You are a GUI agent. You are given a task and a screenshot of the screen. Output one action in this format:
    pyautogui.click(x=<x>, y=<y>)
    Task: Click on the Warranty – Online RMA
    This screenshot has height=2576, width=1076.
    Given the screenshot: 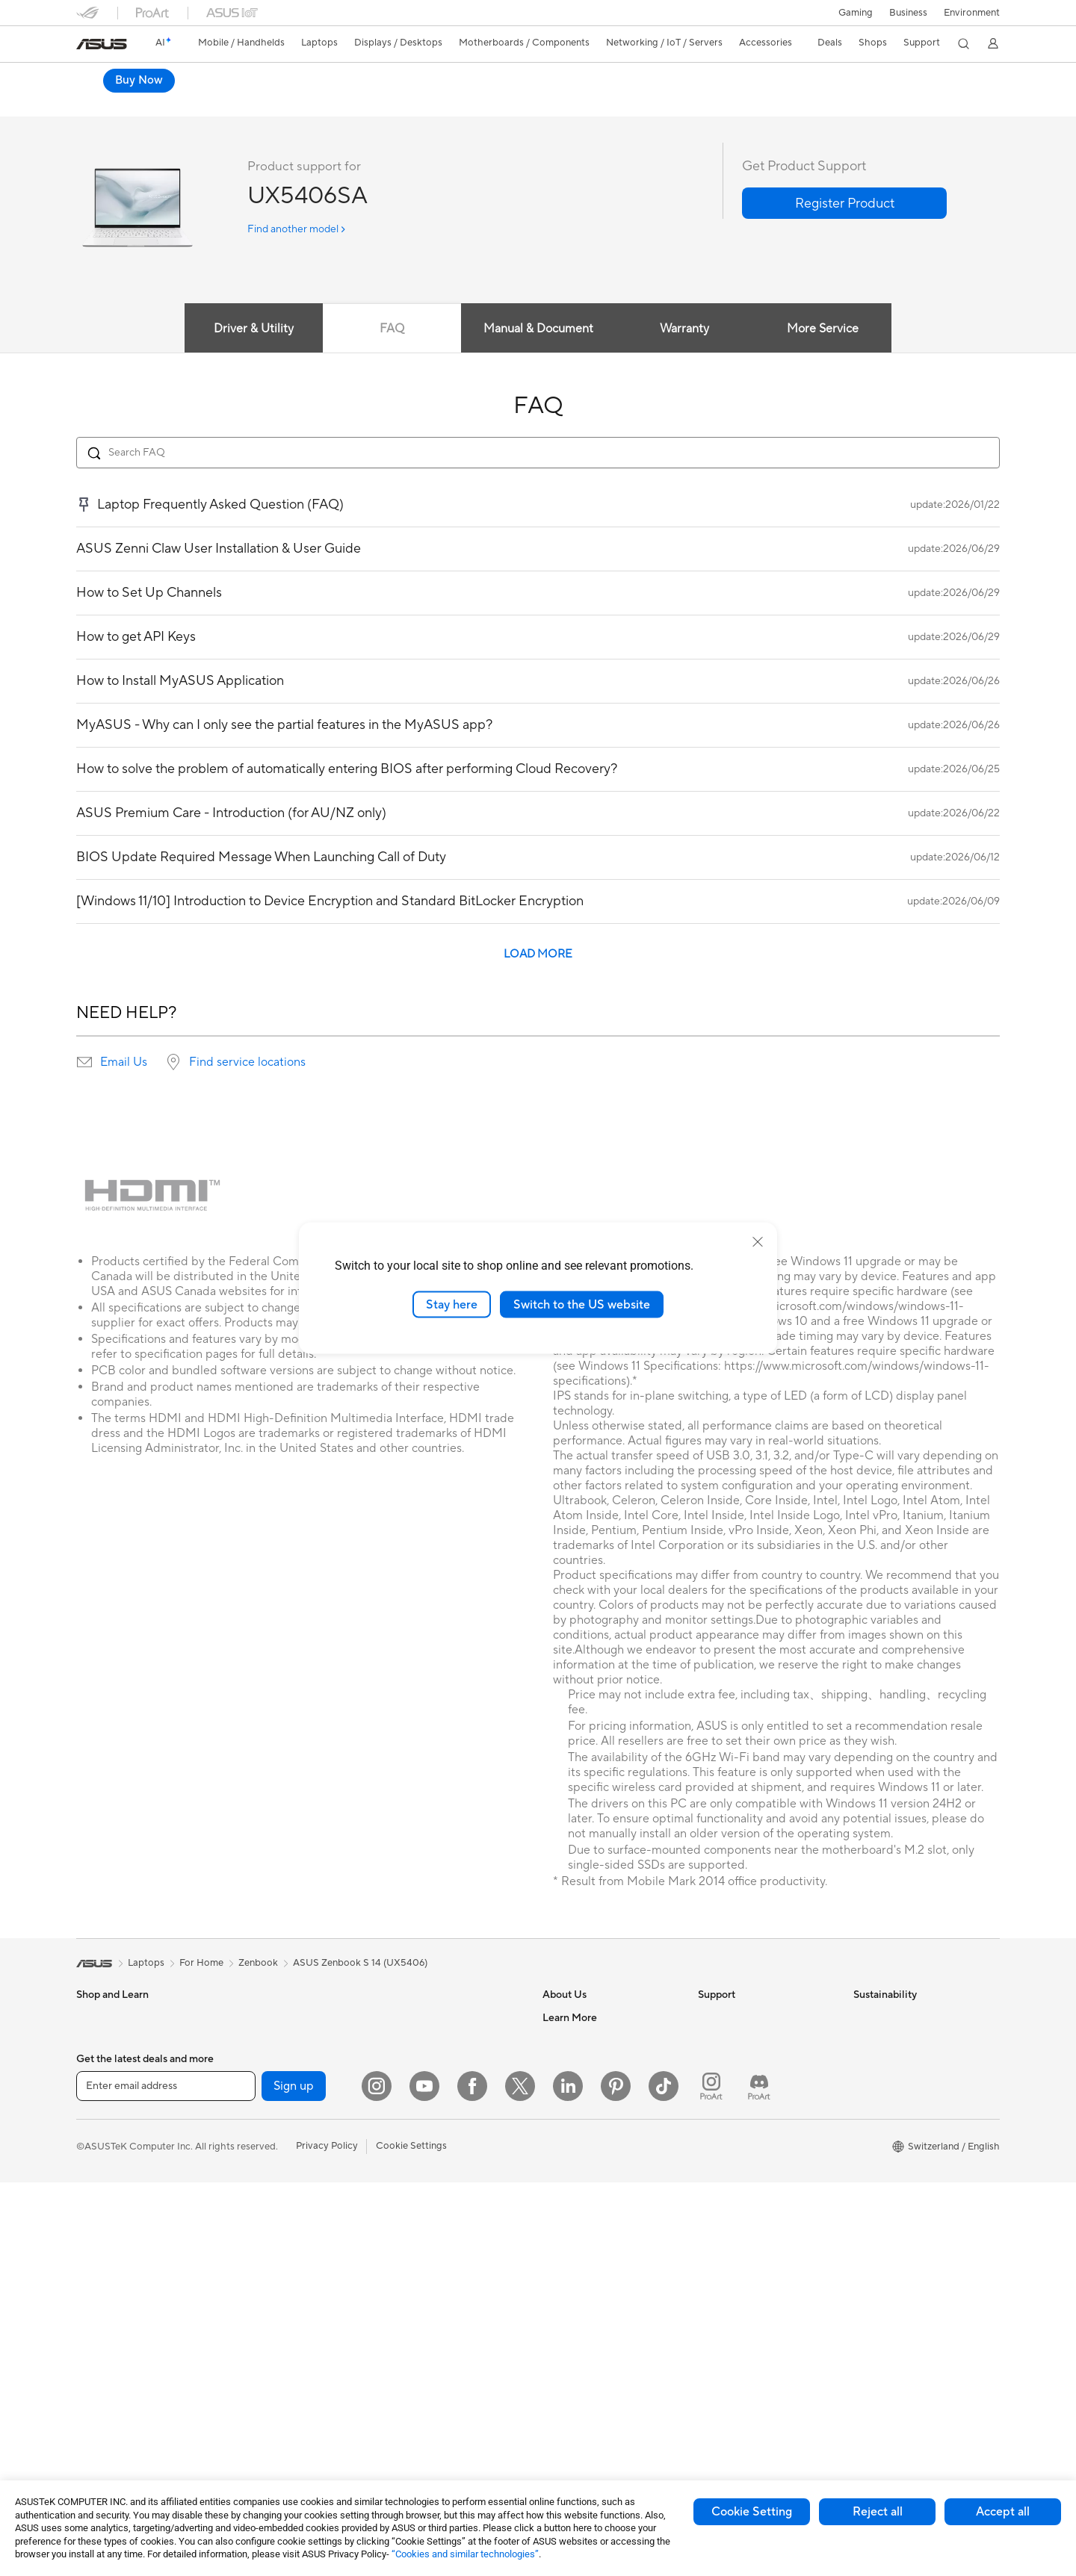 What is the action you would take?
    pyautogui.click(x=749, y=2030)
    